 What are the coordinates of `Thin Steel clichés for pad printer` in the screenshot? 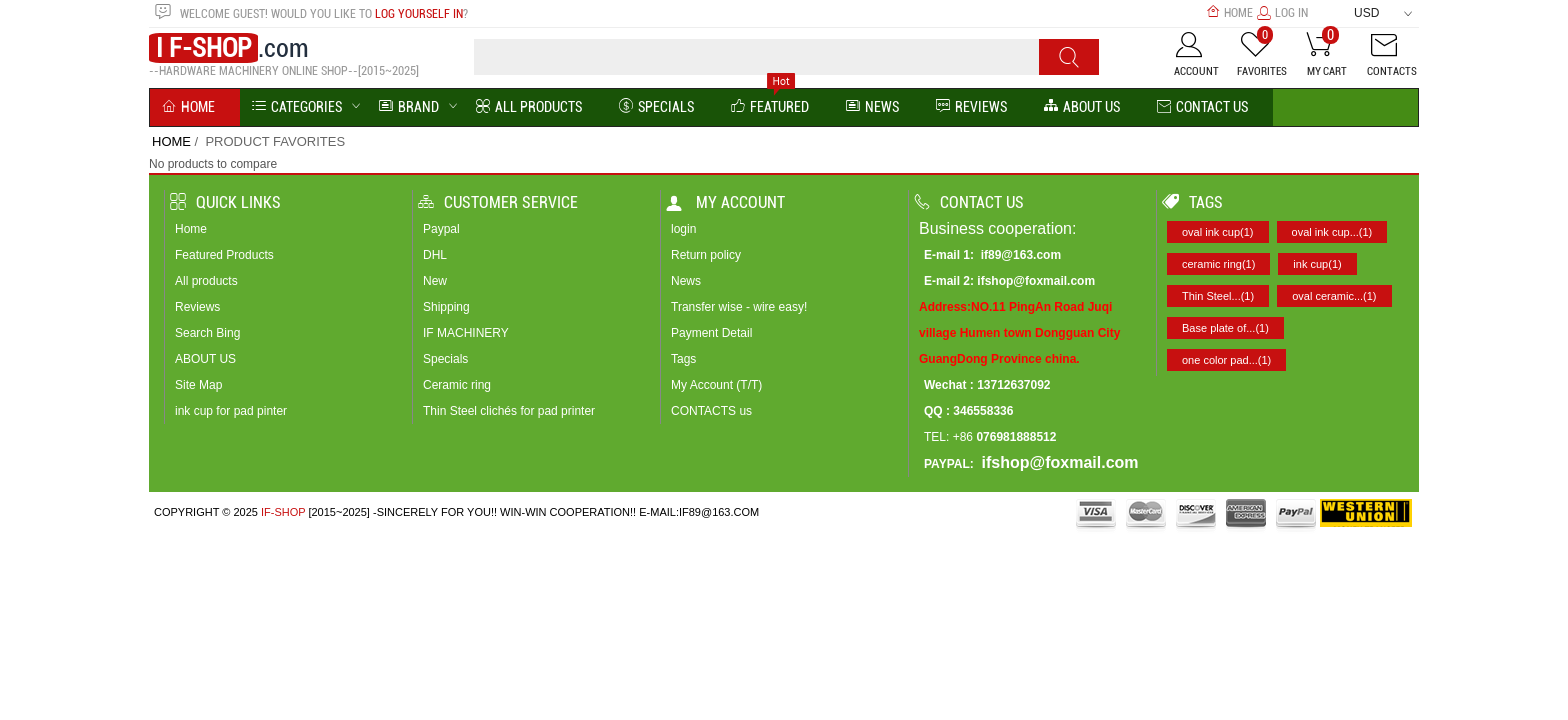 It's located at (509, 411).